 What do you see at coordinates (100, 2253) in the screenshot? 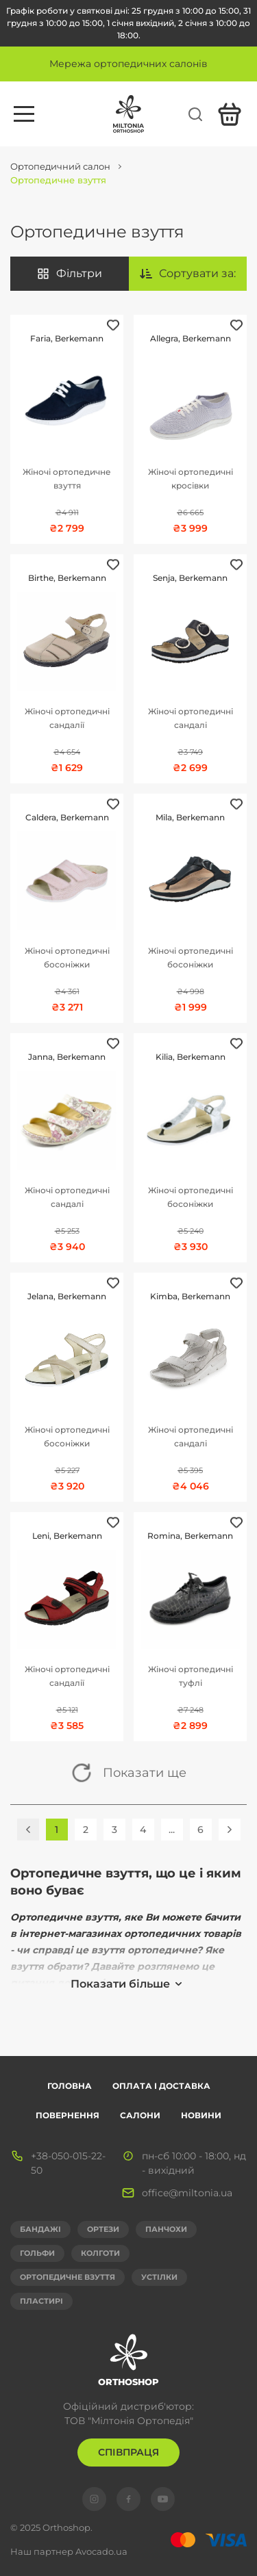
I see `Колготи` at bounding box center [100, 2253].